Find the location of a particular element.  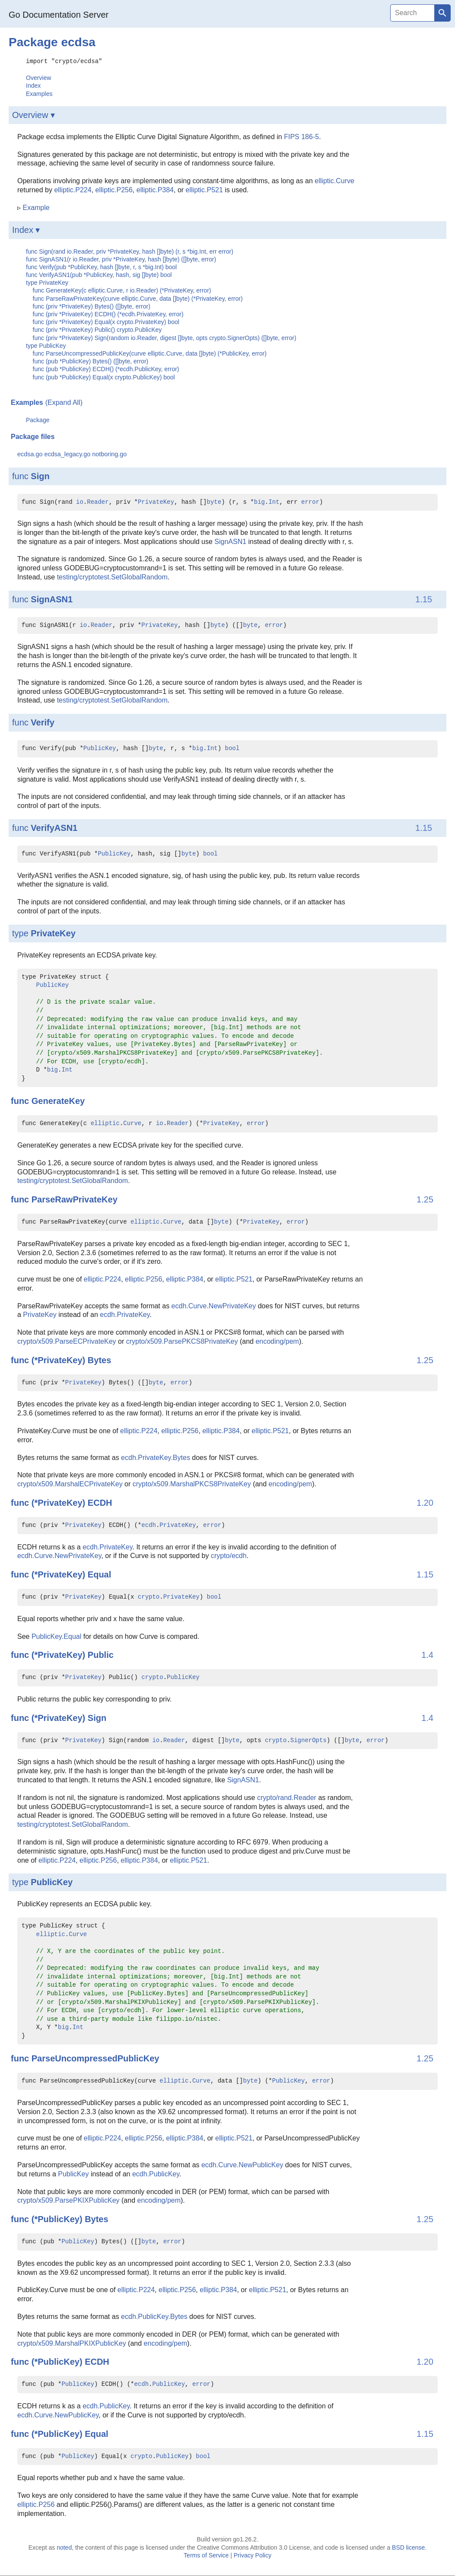

encoding/pem is located at coordinates (277, 1341).